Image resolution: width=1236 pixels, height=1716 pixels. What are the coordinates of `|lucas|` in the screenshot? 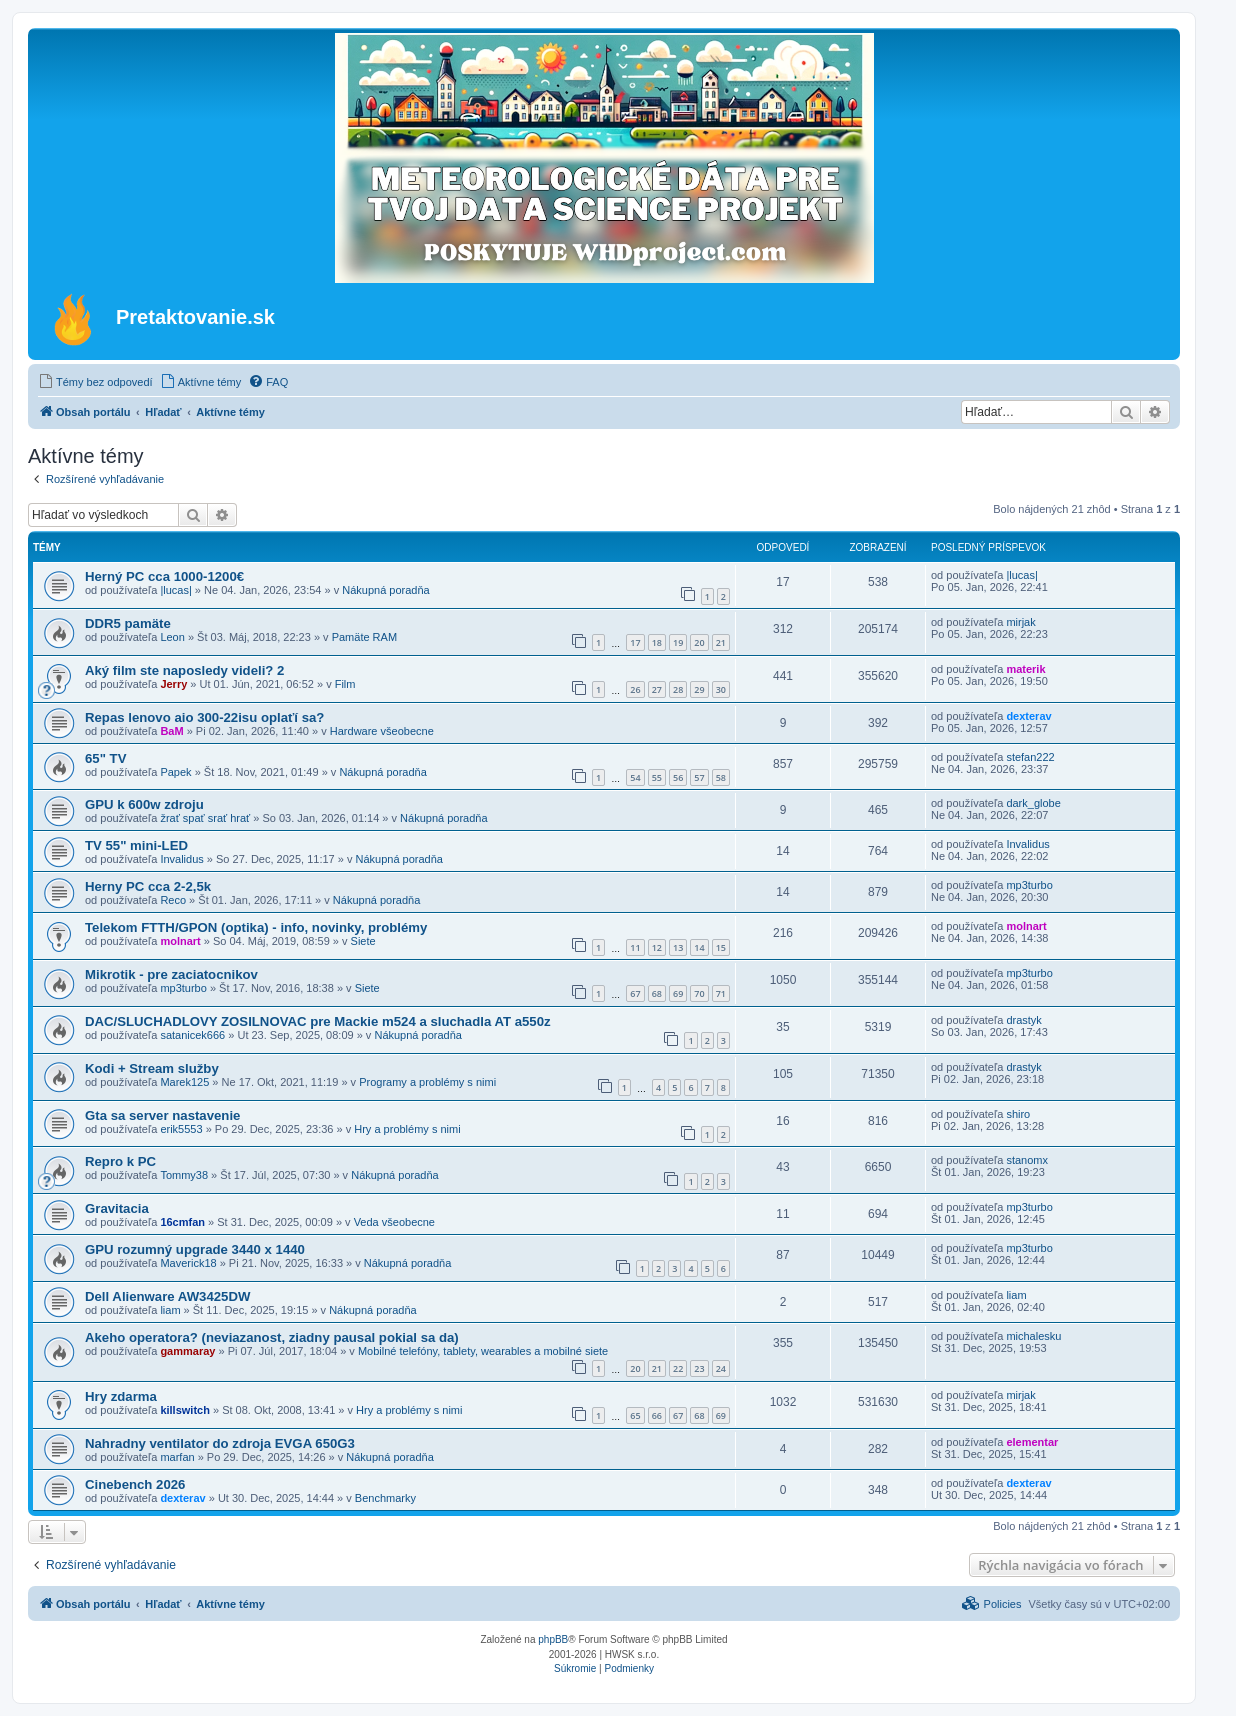 It's located at (175, 590).